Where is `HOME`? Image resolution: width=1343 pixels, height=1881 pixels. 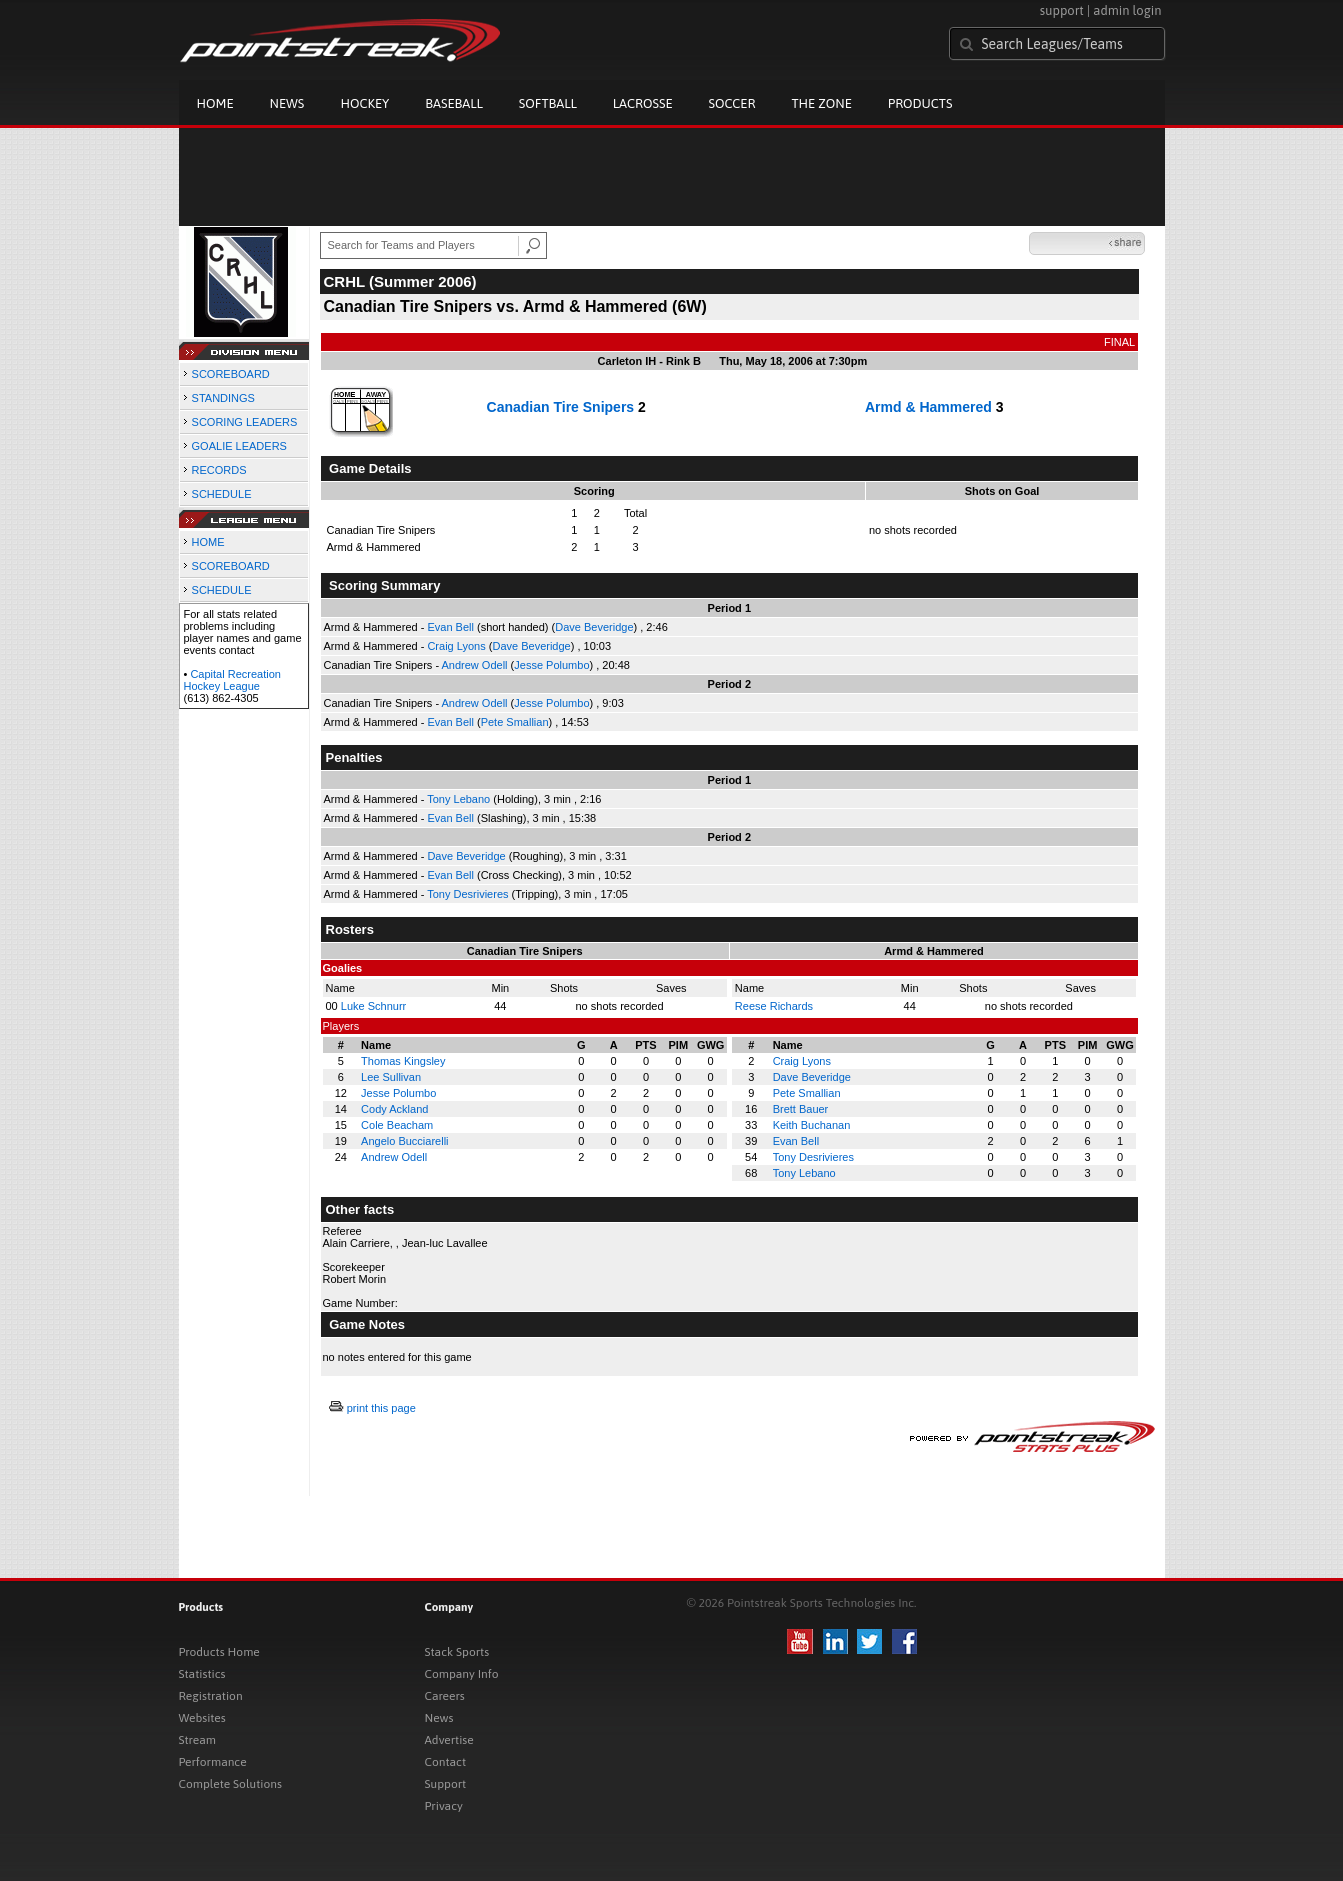
HOME is located at coordinates (208, 542).